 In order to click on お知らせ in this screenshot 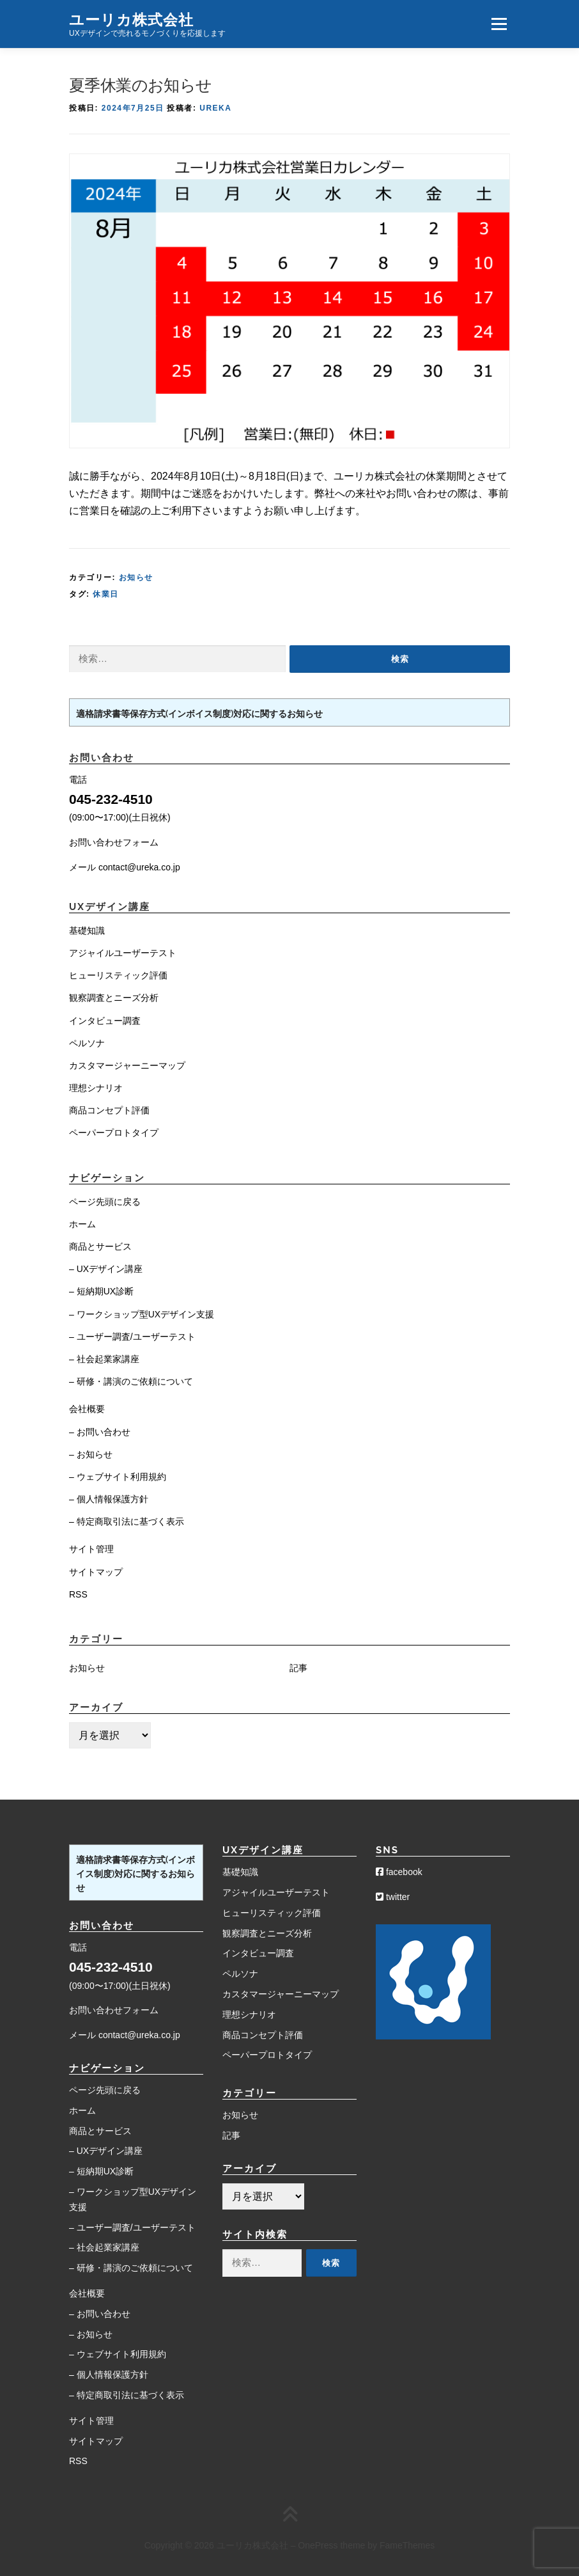, I will do `click(136, 577)`.